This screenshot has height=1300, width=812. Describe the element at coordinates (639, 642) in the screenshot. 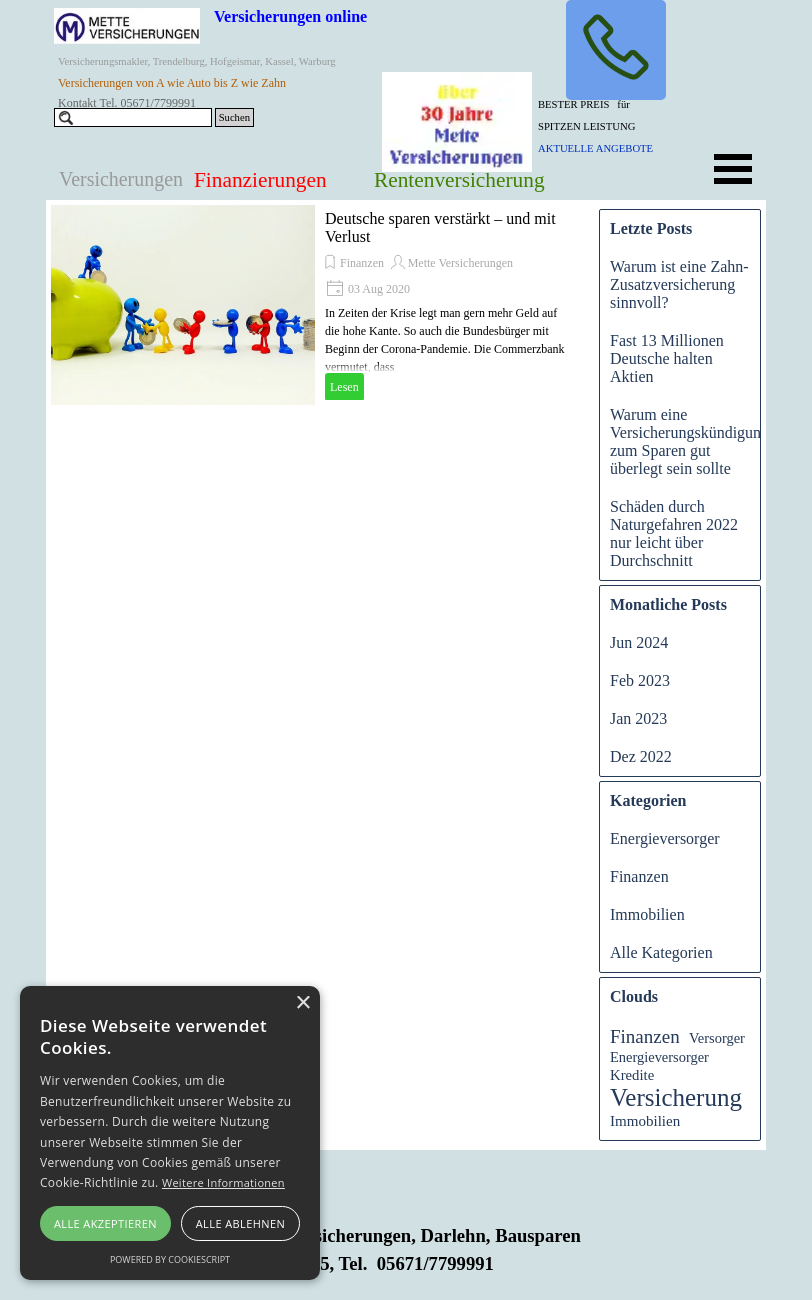

I see `Jun 2024` at that location.